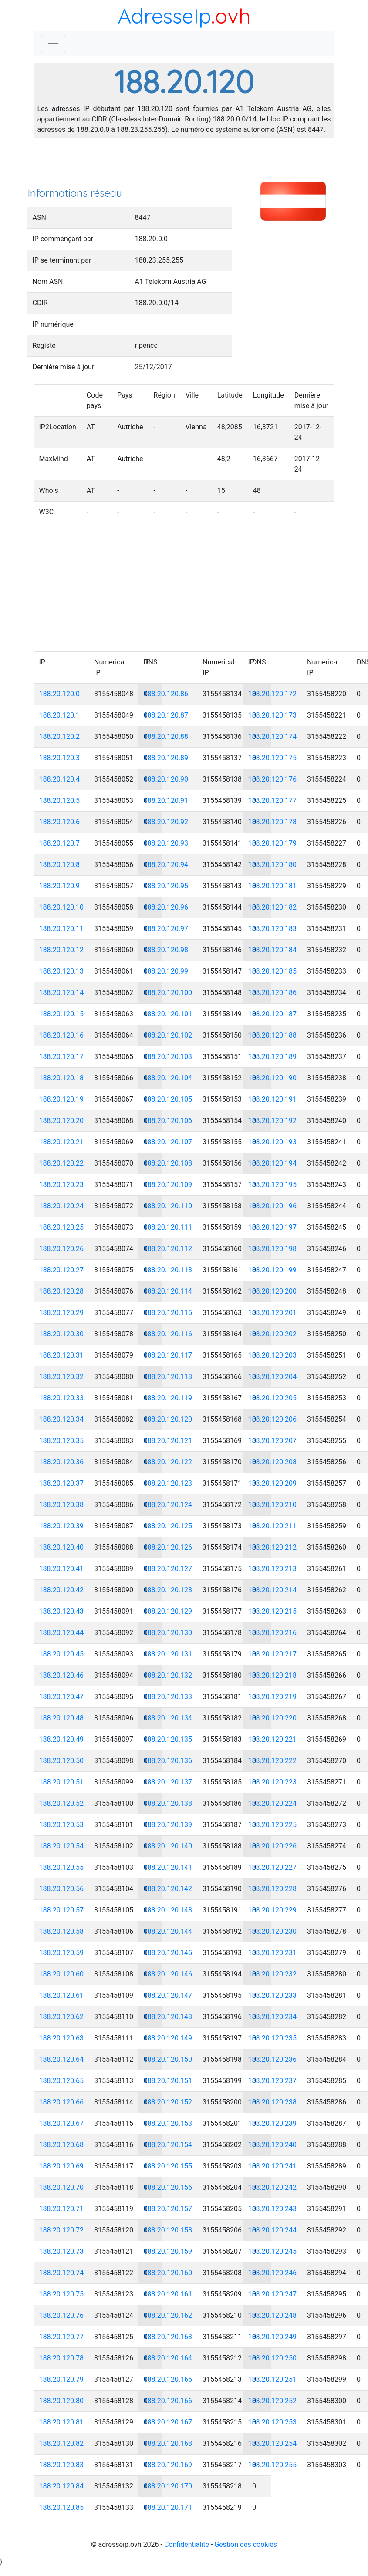  I want to click on 188.20.120.21, so click(61, 1142).